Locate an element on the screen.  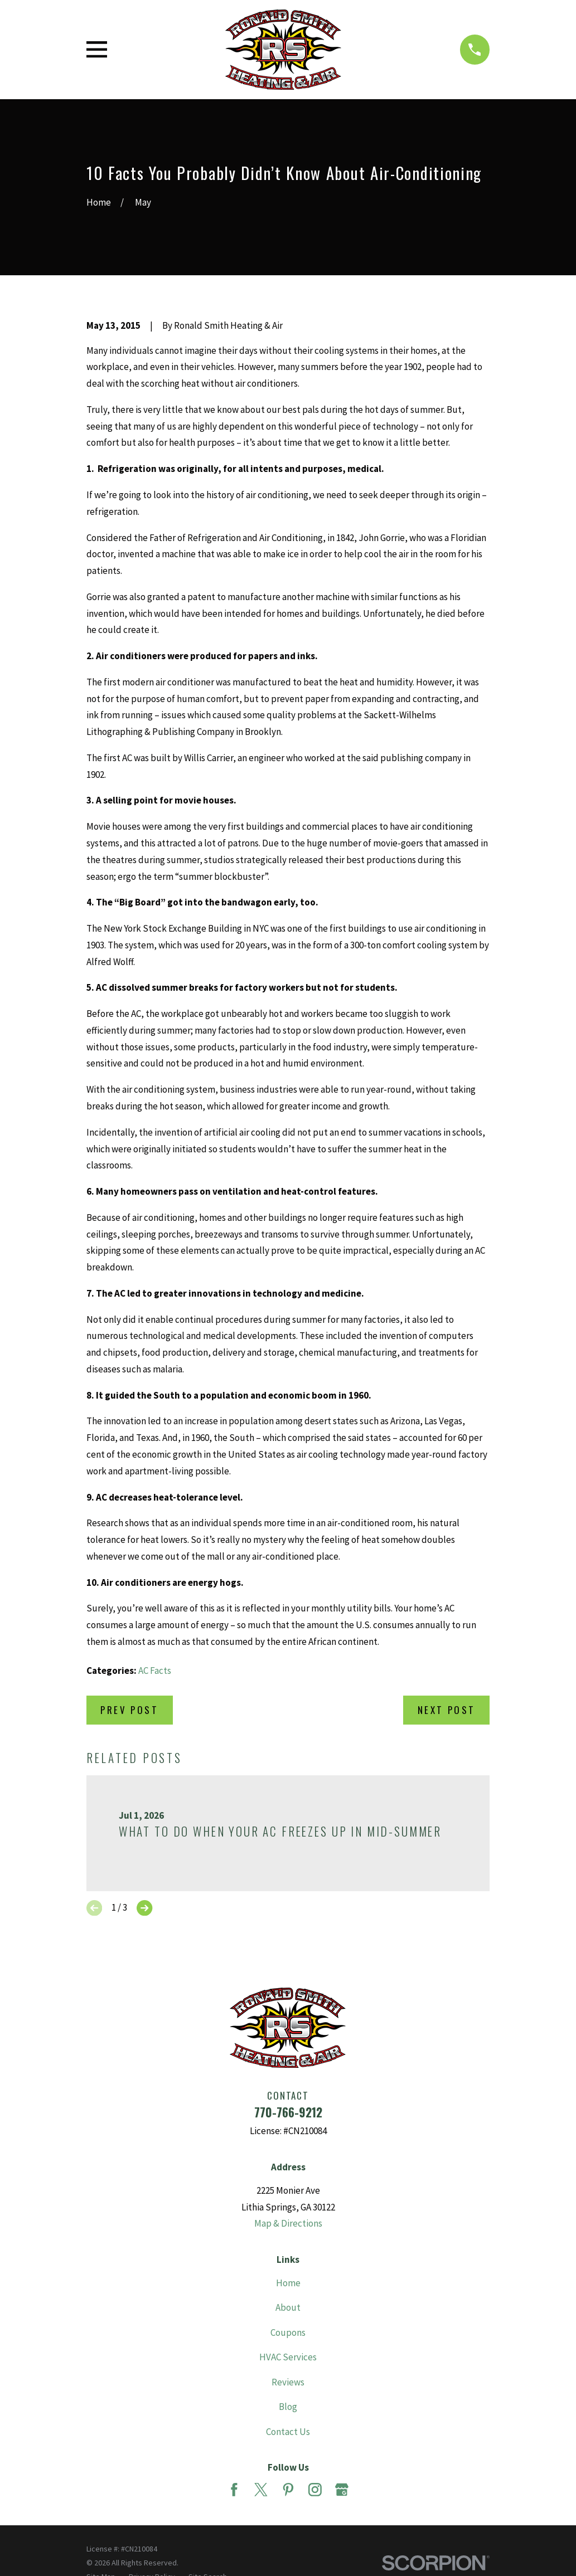
Reviews is located at coordinates (288, 2382).